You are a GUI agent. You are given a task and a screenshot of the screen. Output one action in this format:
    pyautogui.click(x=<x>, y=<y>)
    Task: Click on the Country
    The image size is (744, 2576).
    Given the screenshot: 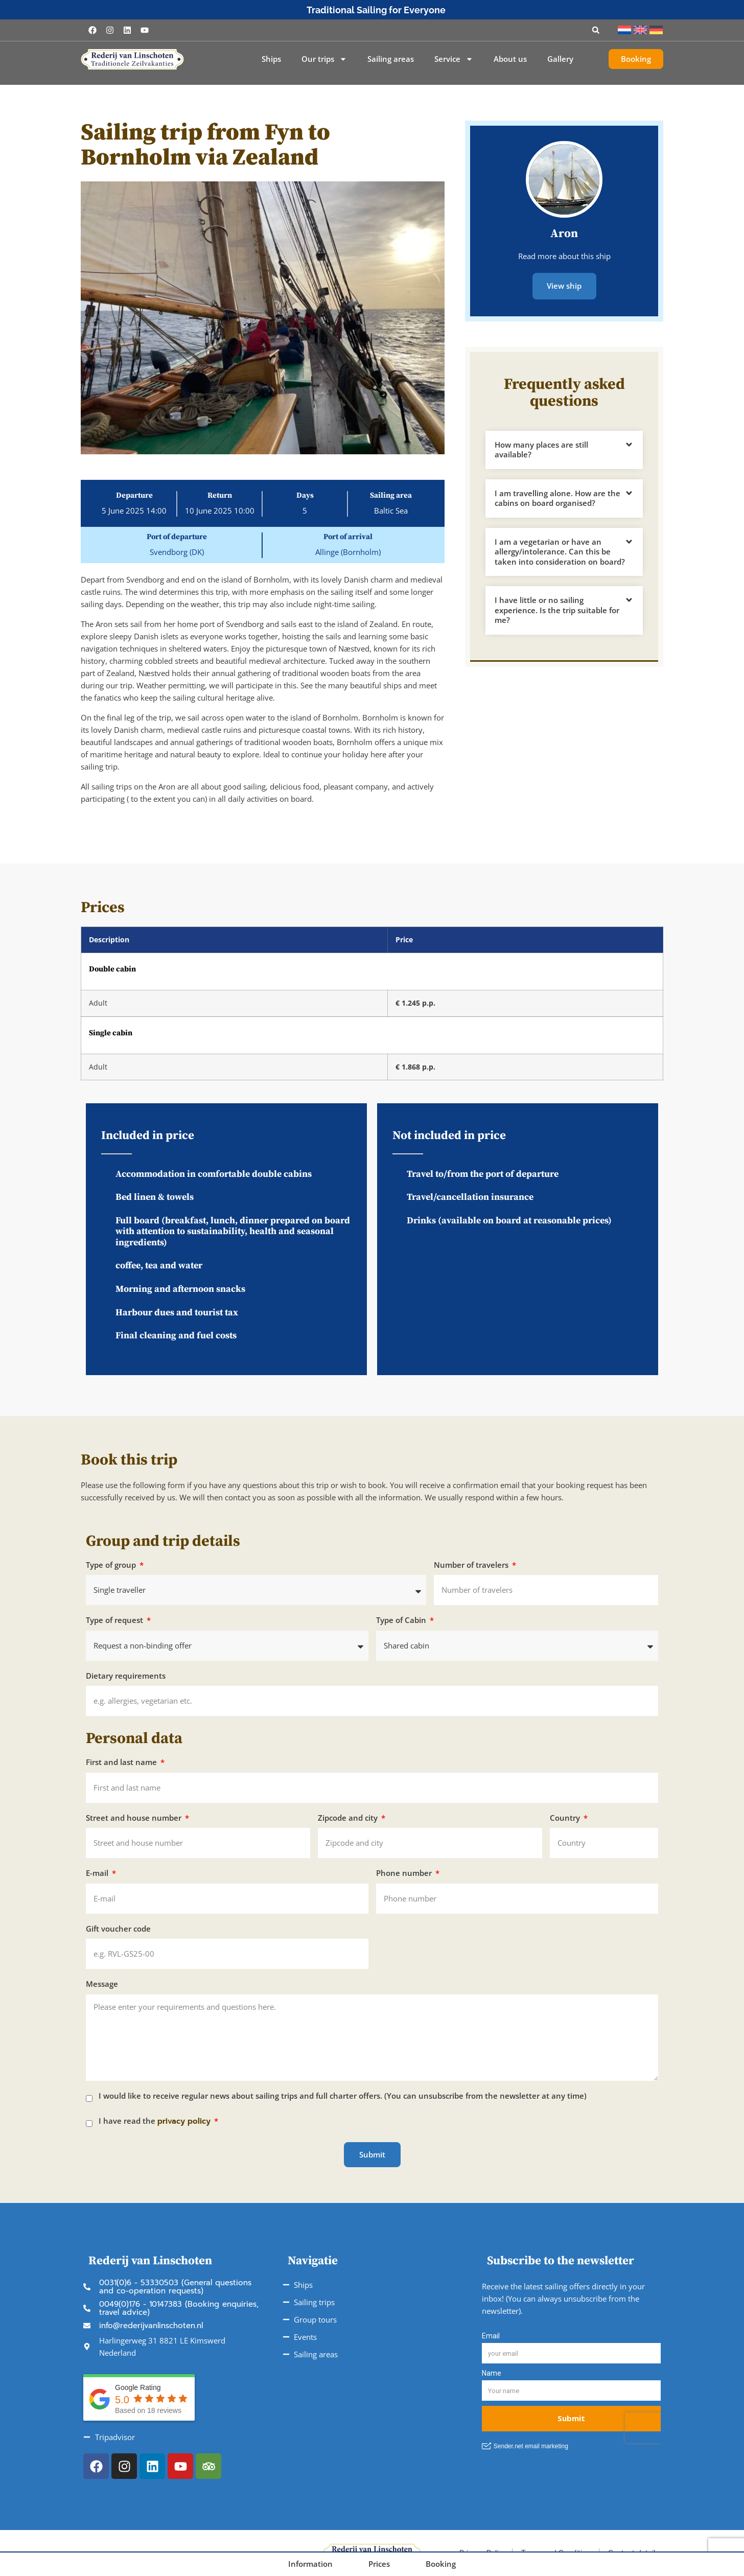 What is the action you would take?
    pyautogui.click(x=566, y=1818)
    